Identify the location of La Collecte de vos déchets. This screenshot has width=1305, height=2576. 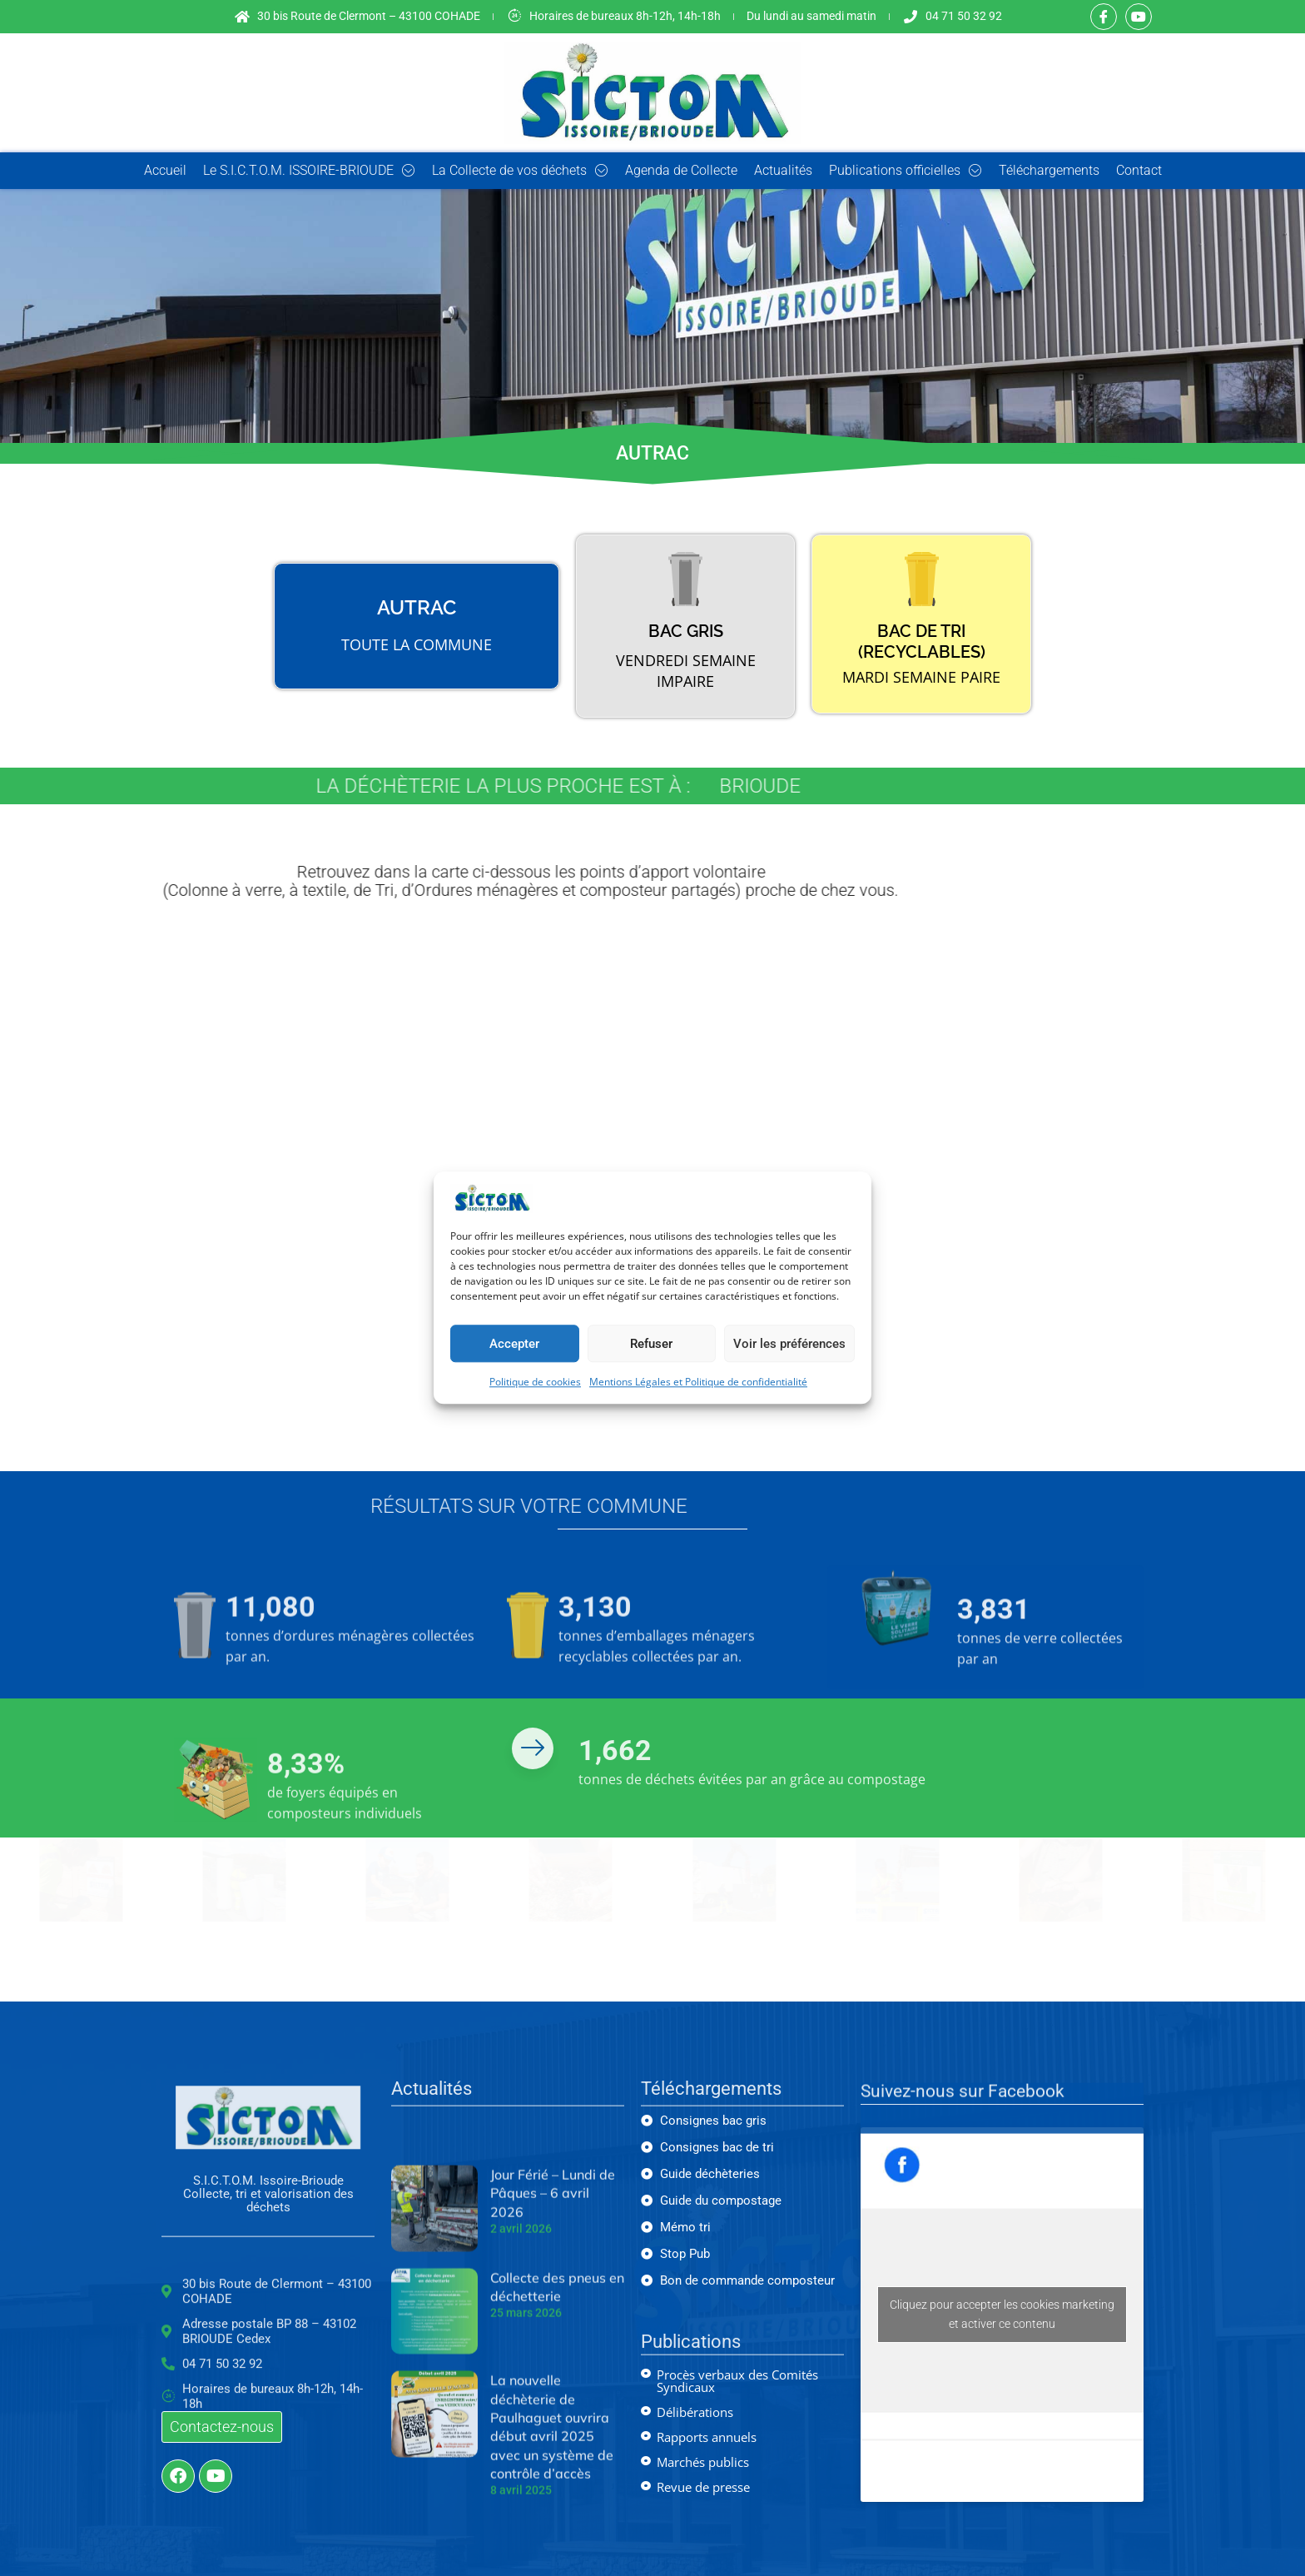
(520, 170).